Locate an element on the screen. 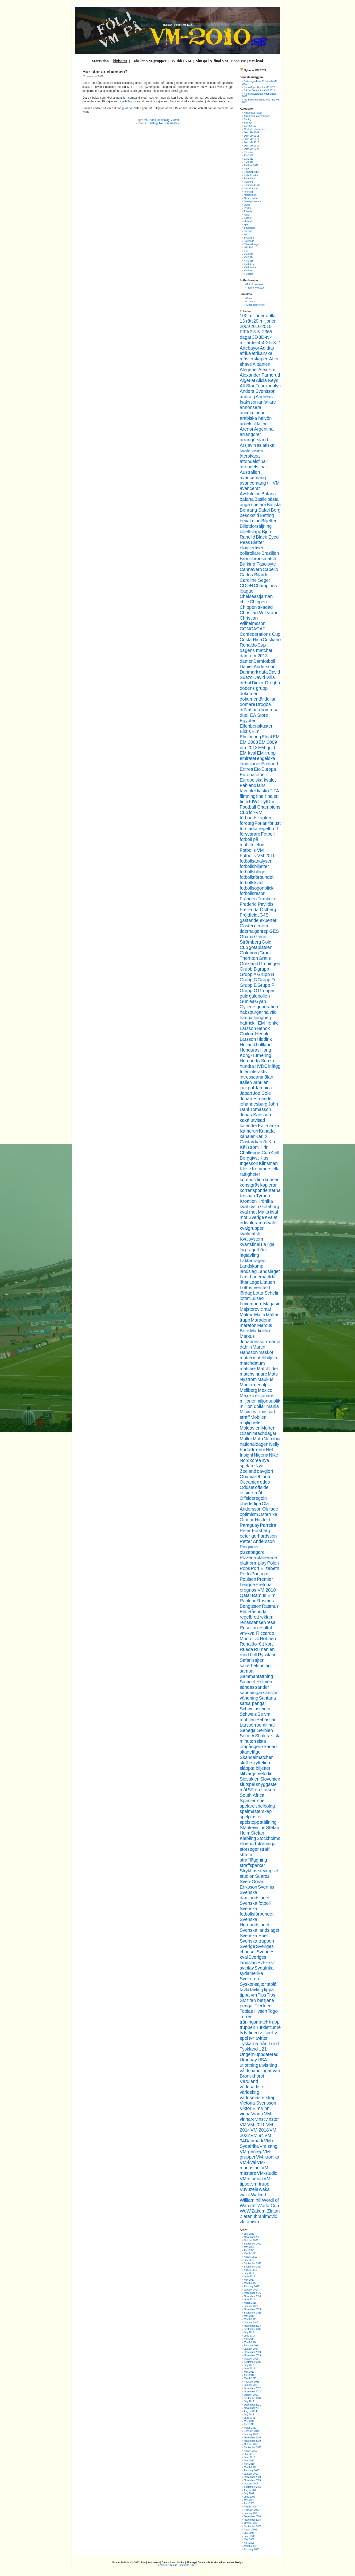  tablå is located at coordinates (271, 1984).